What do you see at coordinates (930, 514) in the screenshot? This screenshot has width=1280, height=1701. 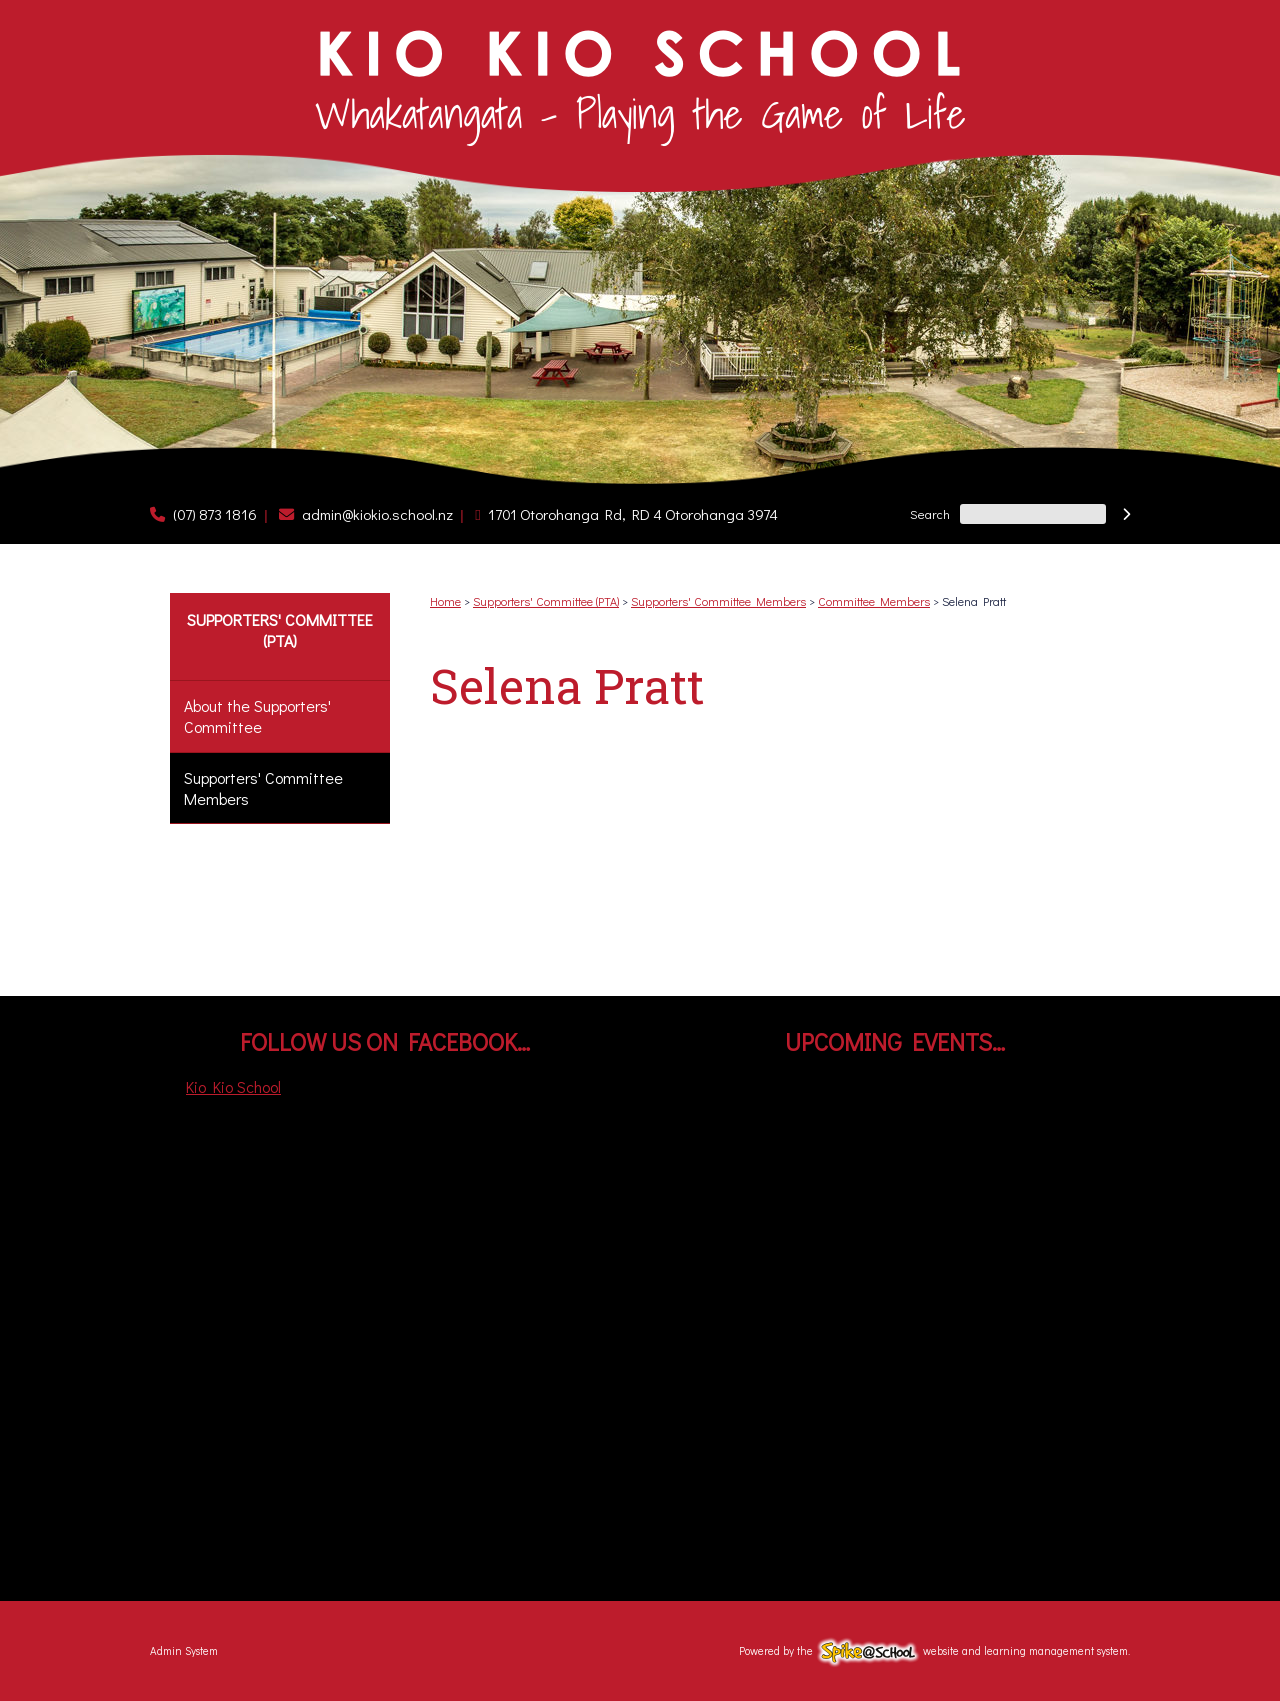 I see `Search` at bounding box center [930, 514].